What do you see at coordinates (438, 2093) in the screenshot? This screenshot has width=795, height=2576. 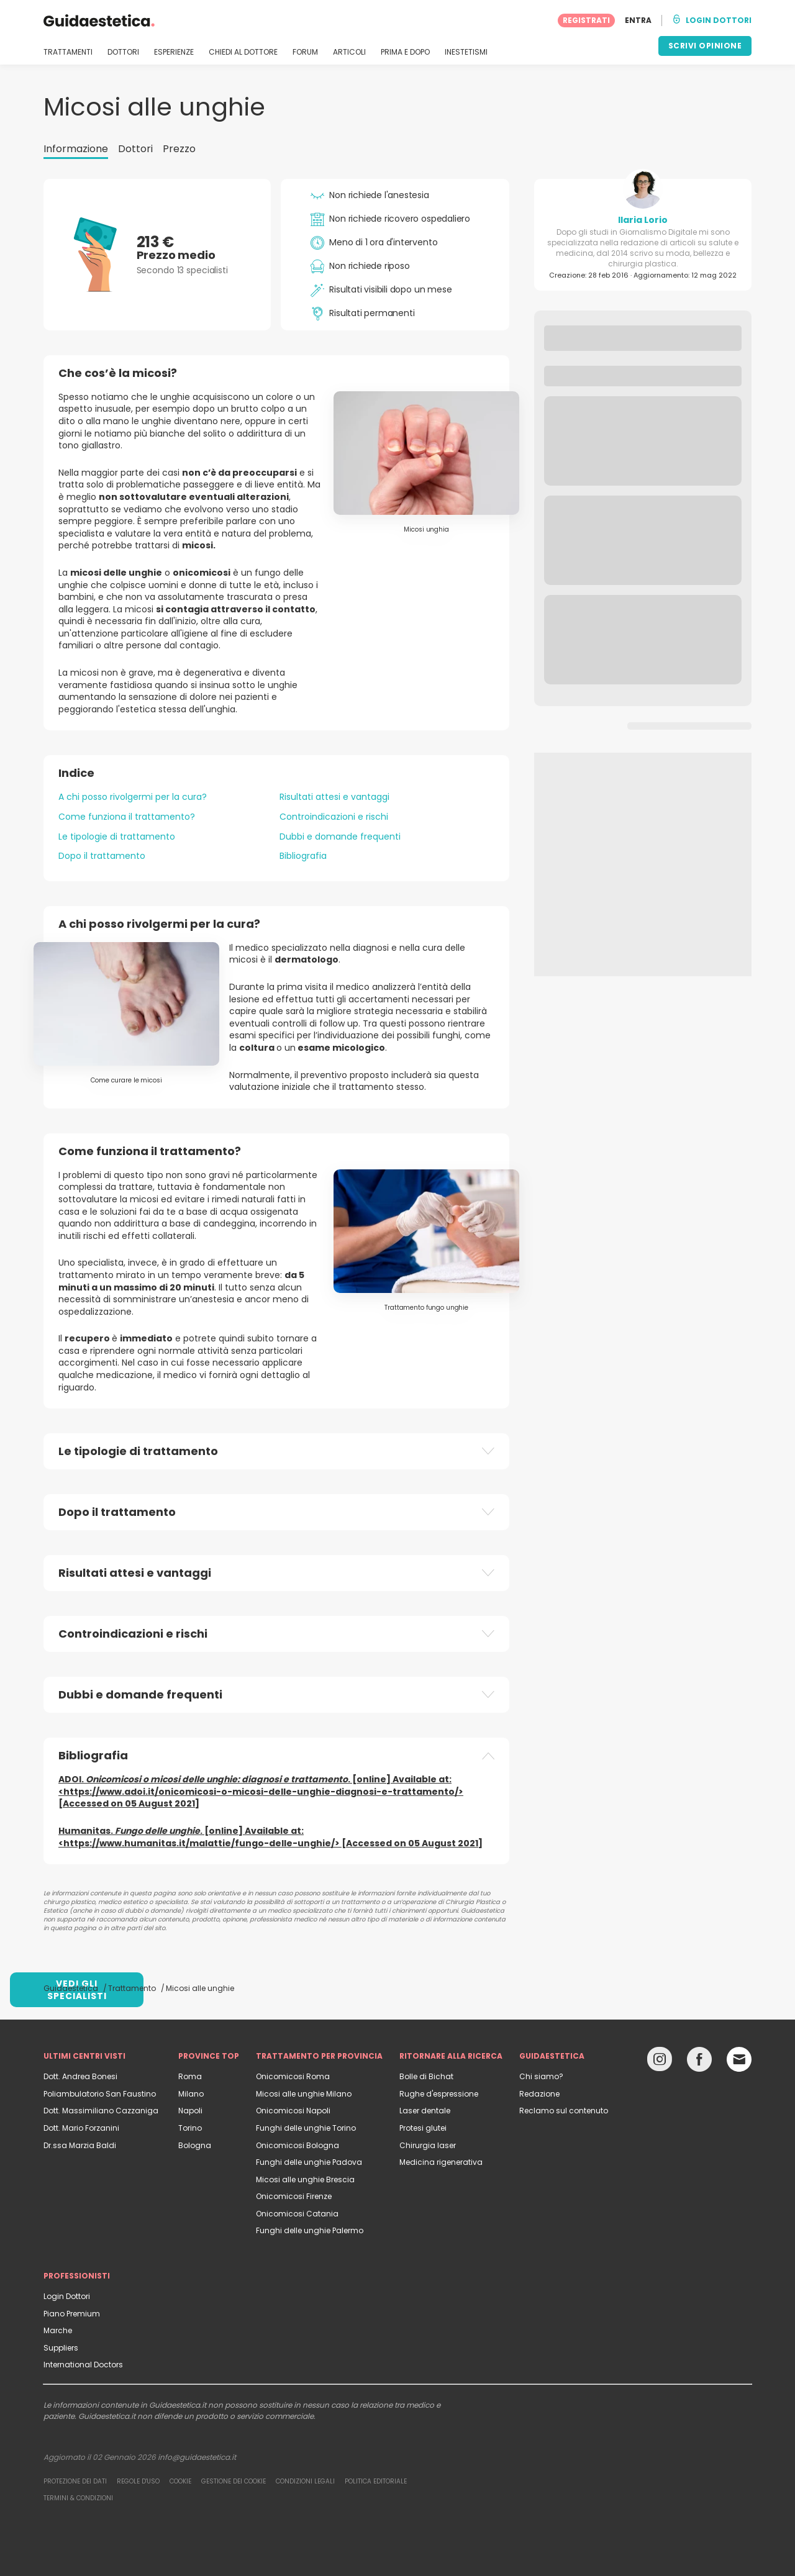 I see `Rughe d'espressione` at bounding box center [438, 2093].